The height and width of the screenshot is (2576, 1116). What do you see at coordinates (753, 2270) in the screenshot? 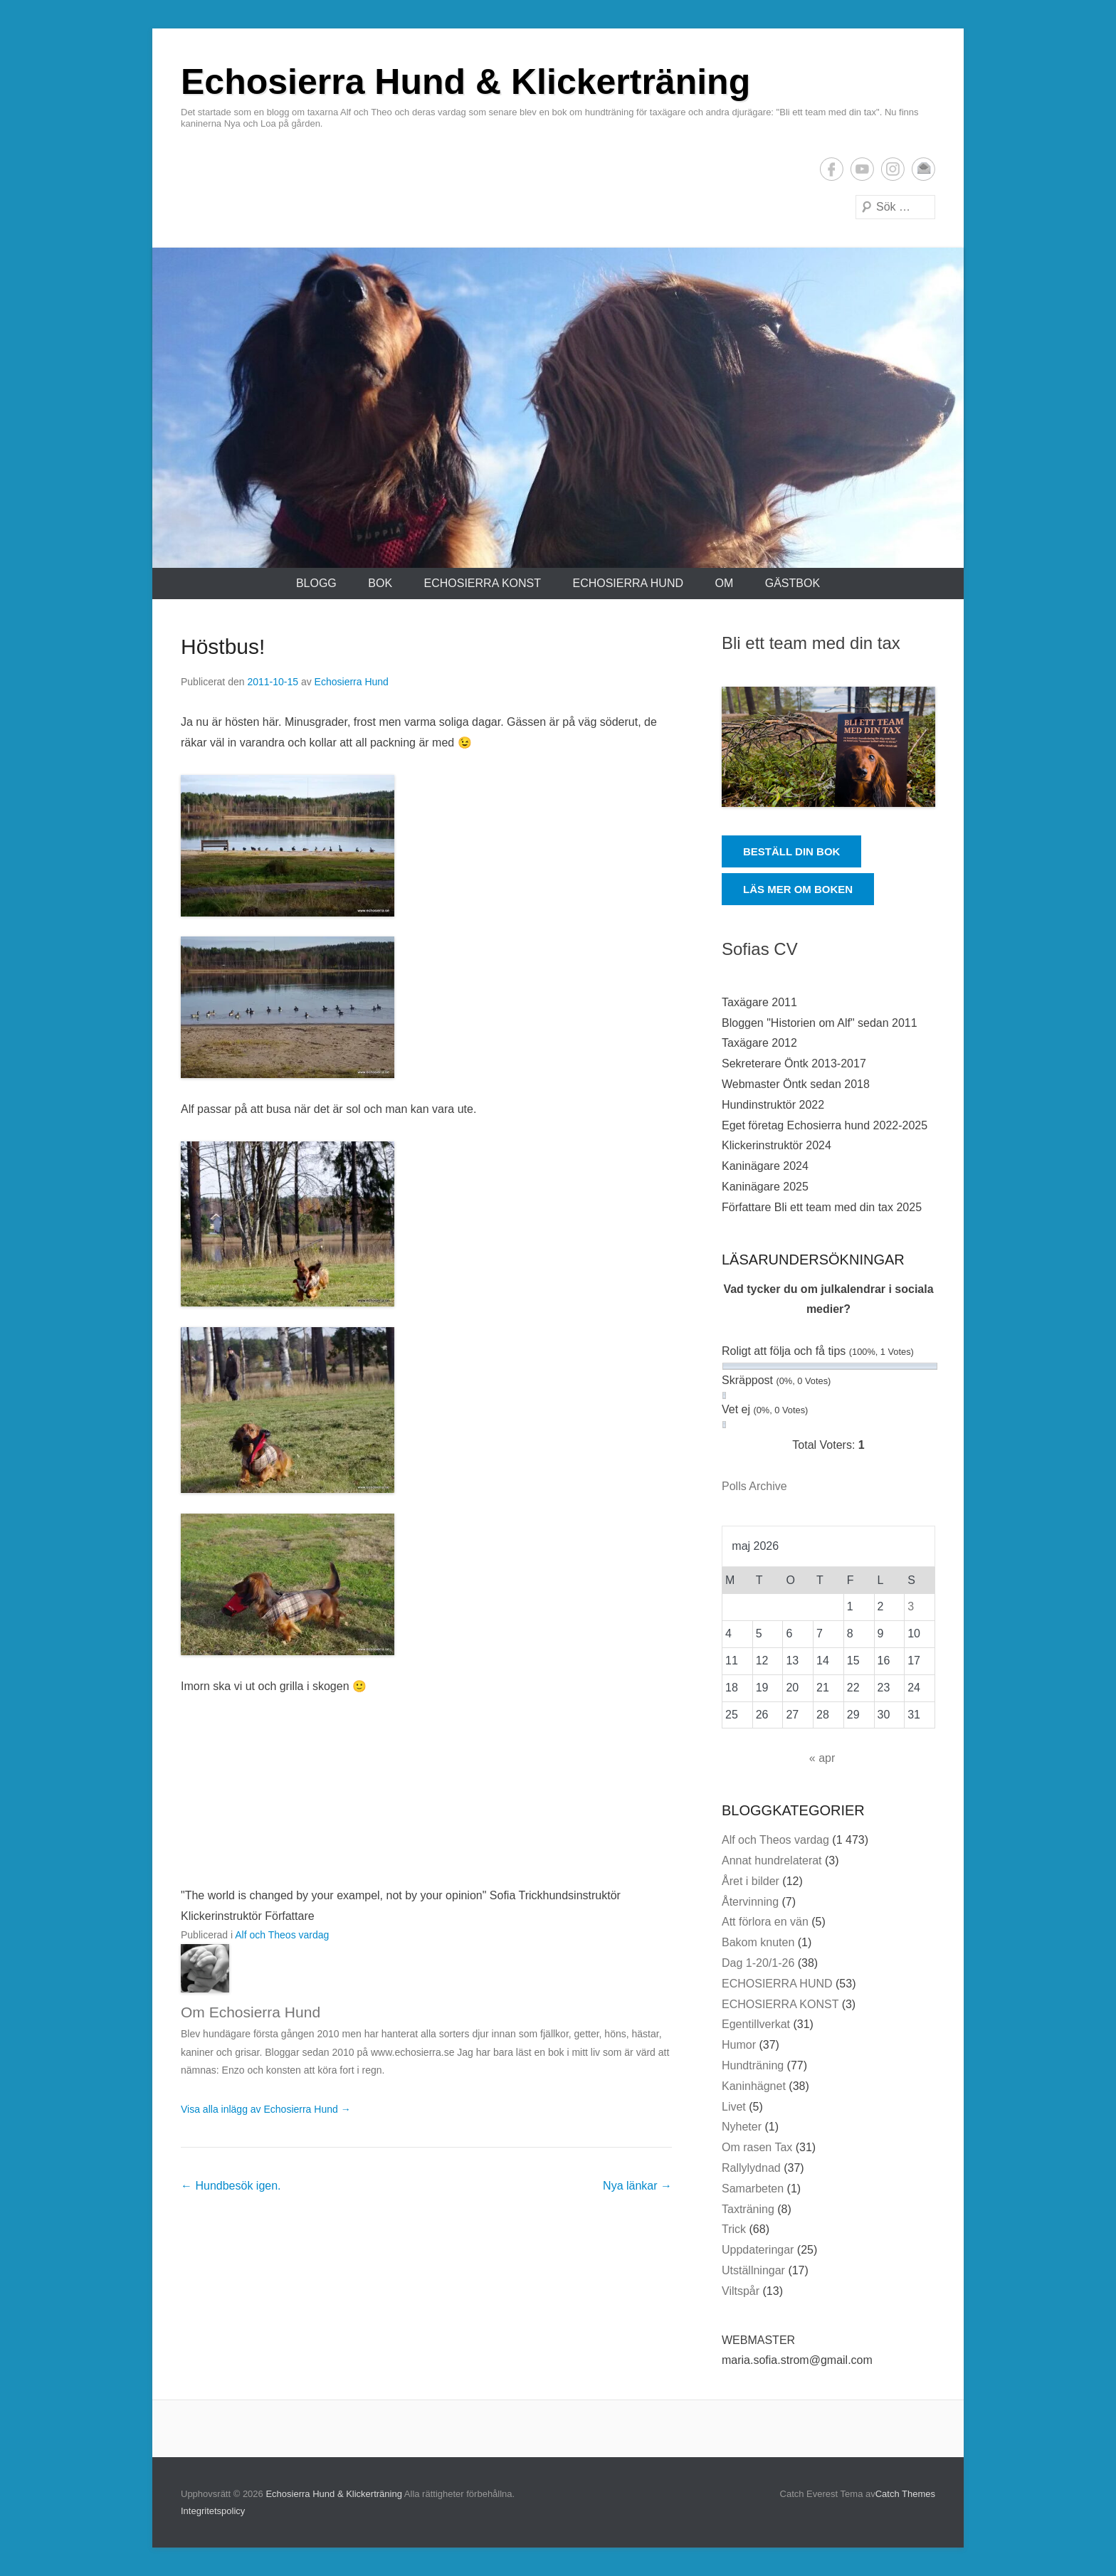
I see `Utställningar` at bounding box center [753, 2270].